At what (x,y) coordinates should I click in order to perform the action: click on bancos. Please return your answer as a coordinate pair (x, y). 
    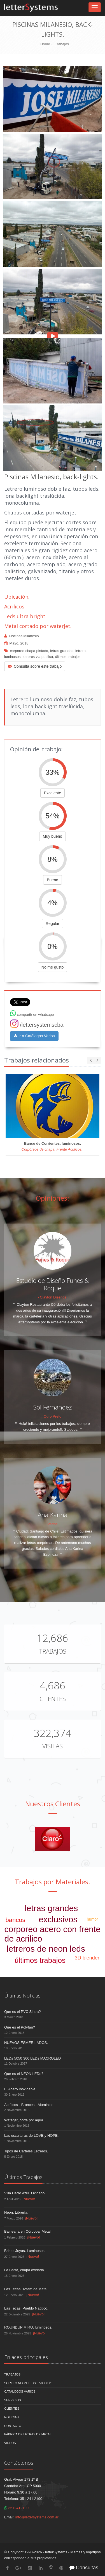
    Looking at the image, I should click on (15, 1919).